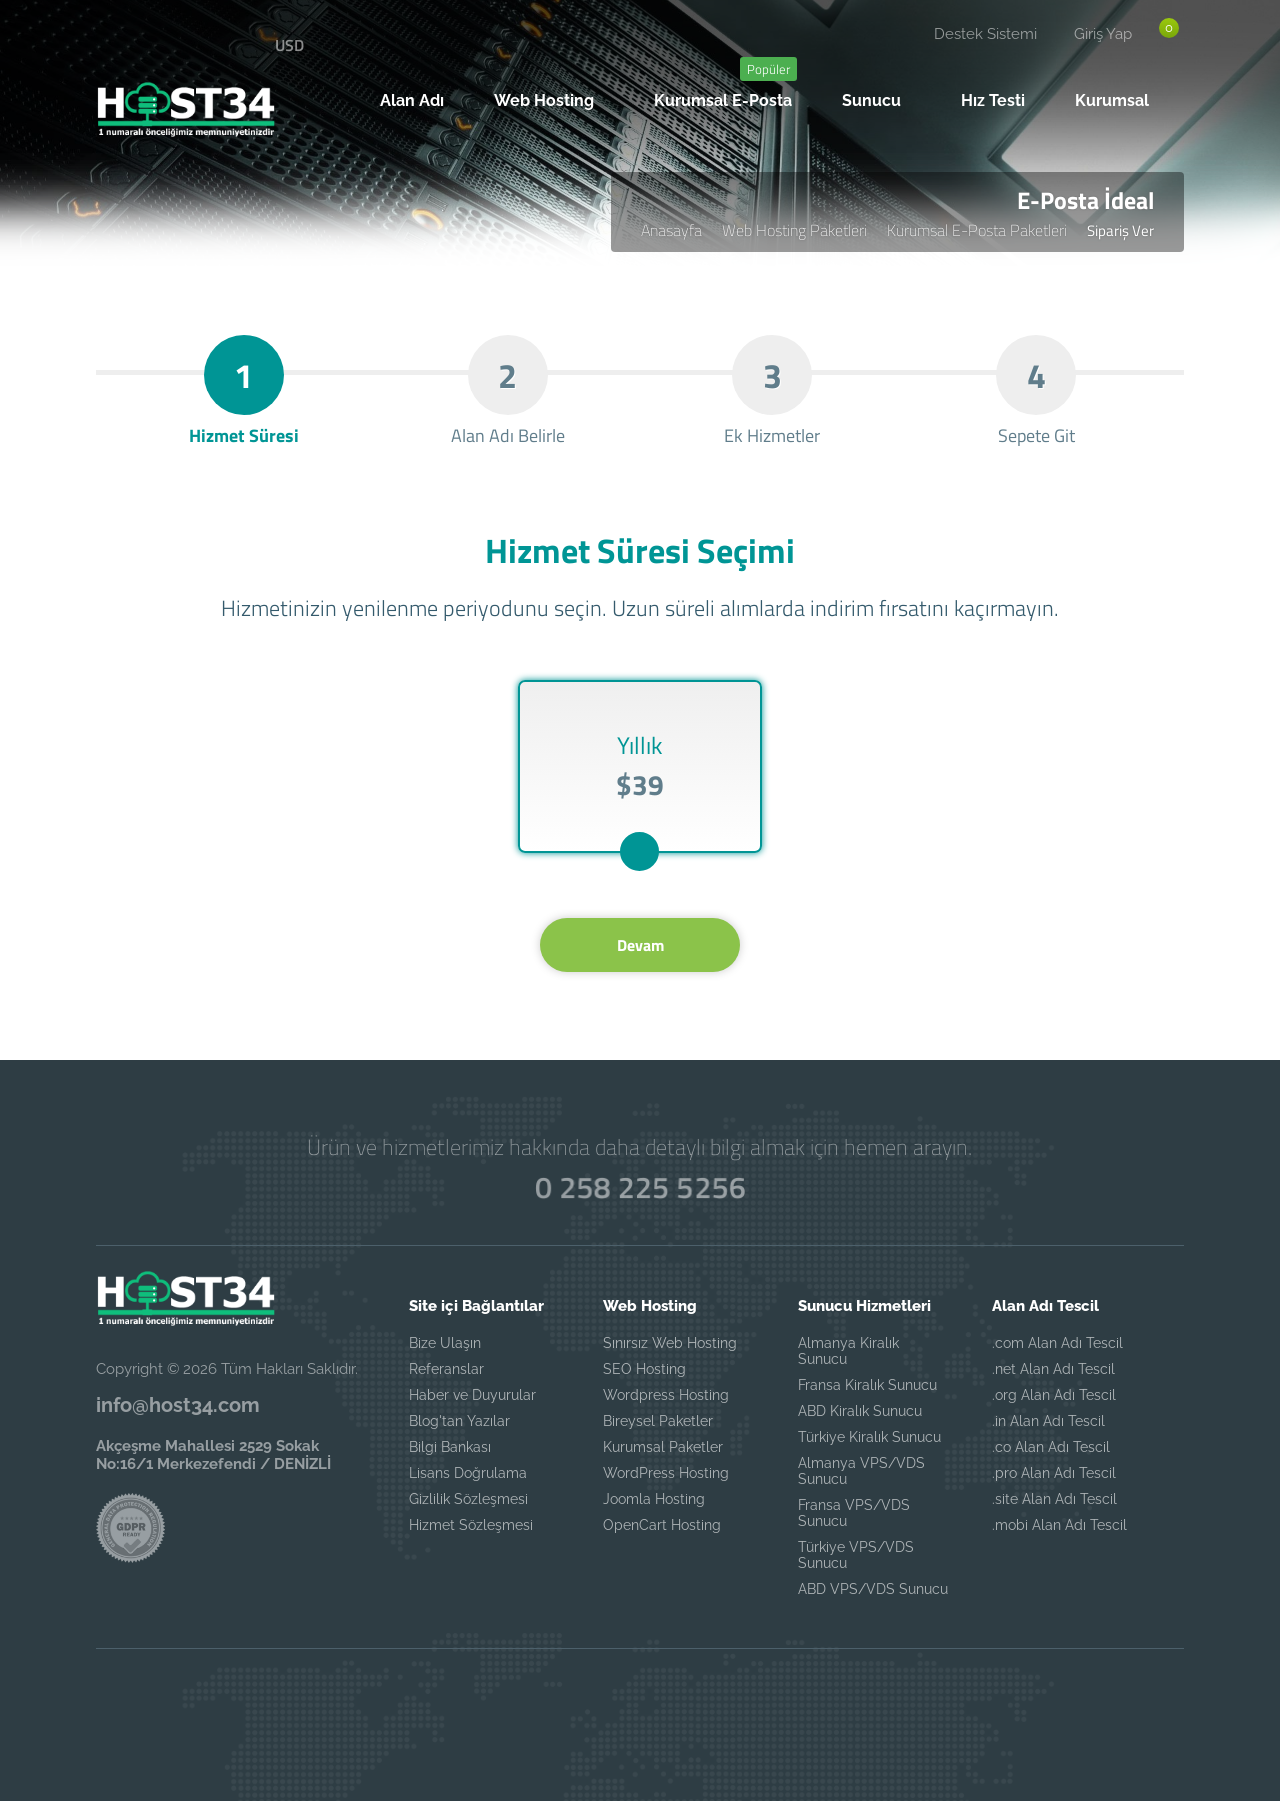 The image size is (1280, 1801). What do you see at coordinates (1048, 1421) in the screenshot?
I see `.in Alan Adı Tescil` at bounding box center [1048, 1421].